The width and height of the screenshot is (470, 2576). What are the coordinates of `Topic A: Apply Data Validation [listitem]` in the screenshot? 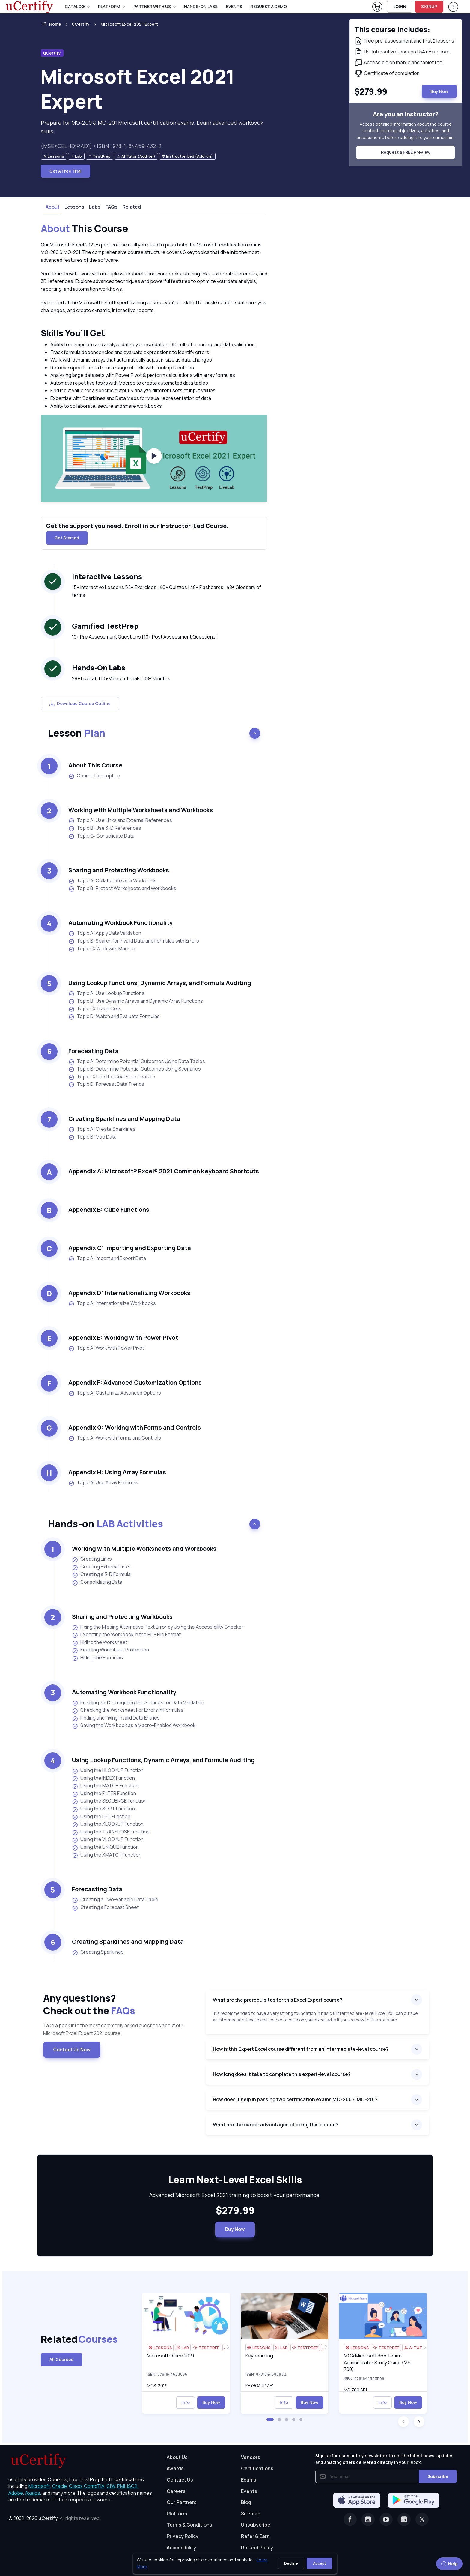 It's located at (104, 933).